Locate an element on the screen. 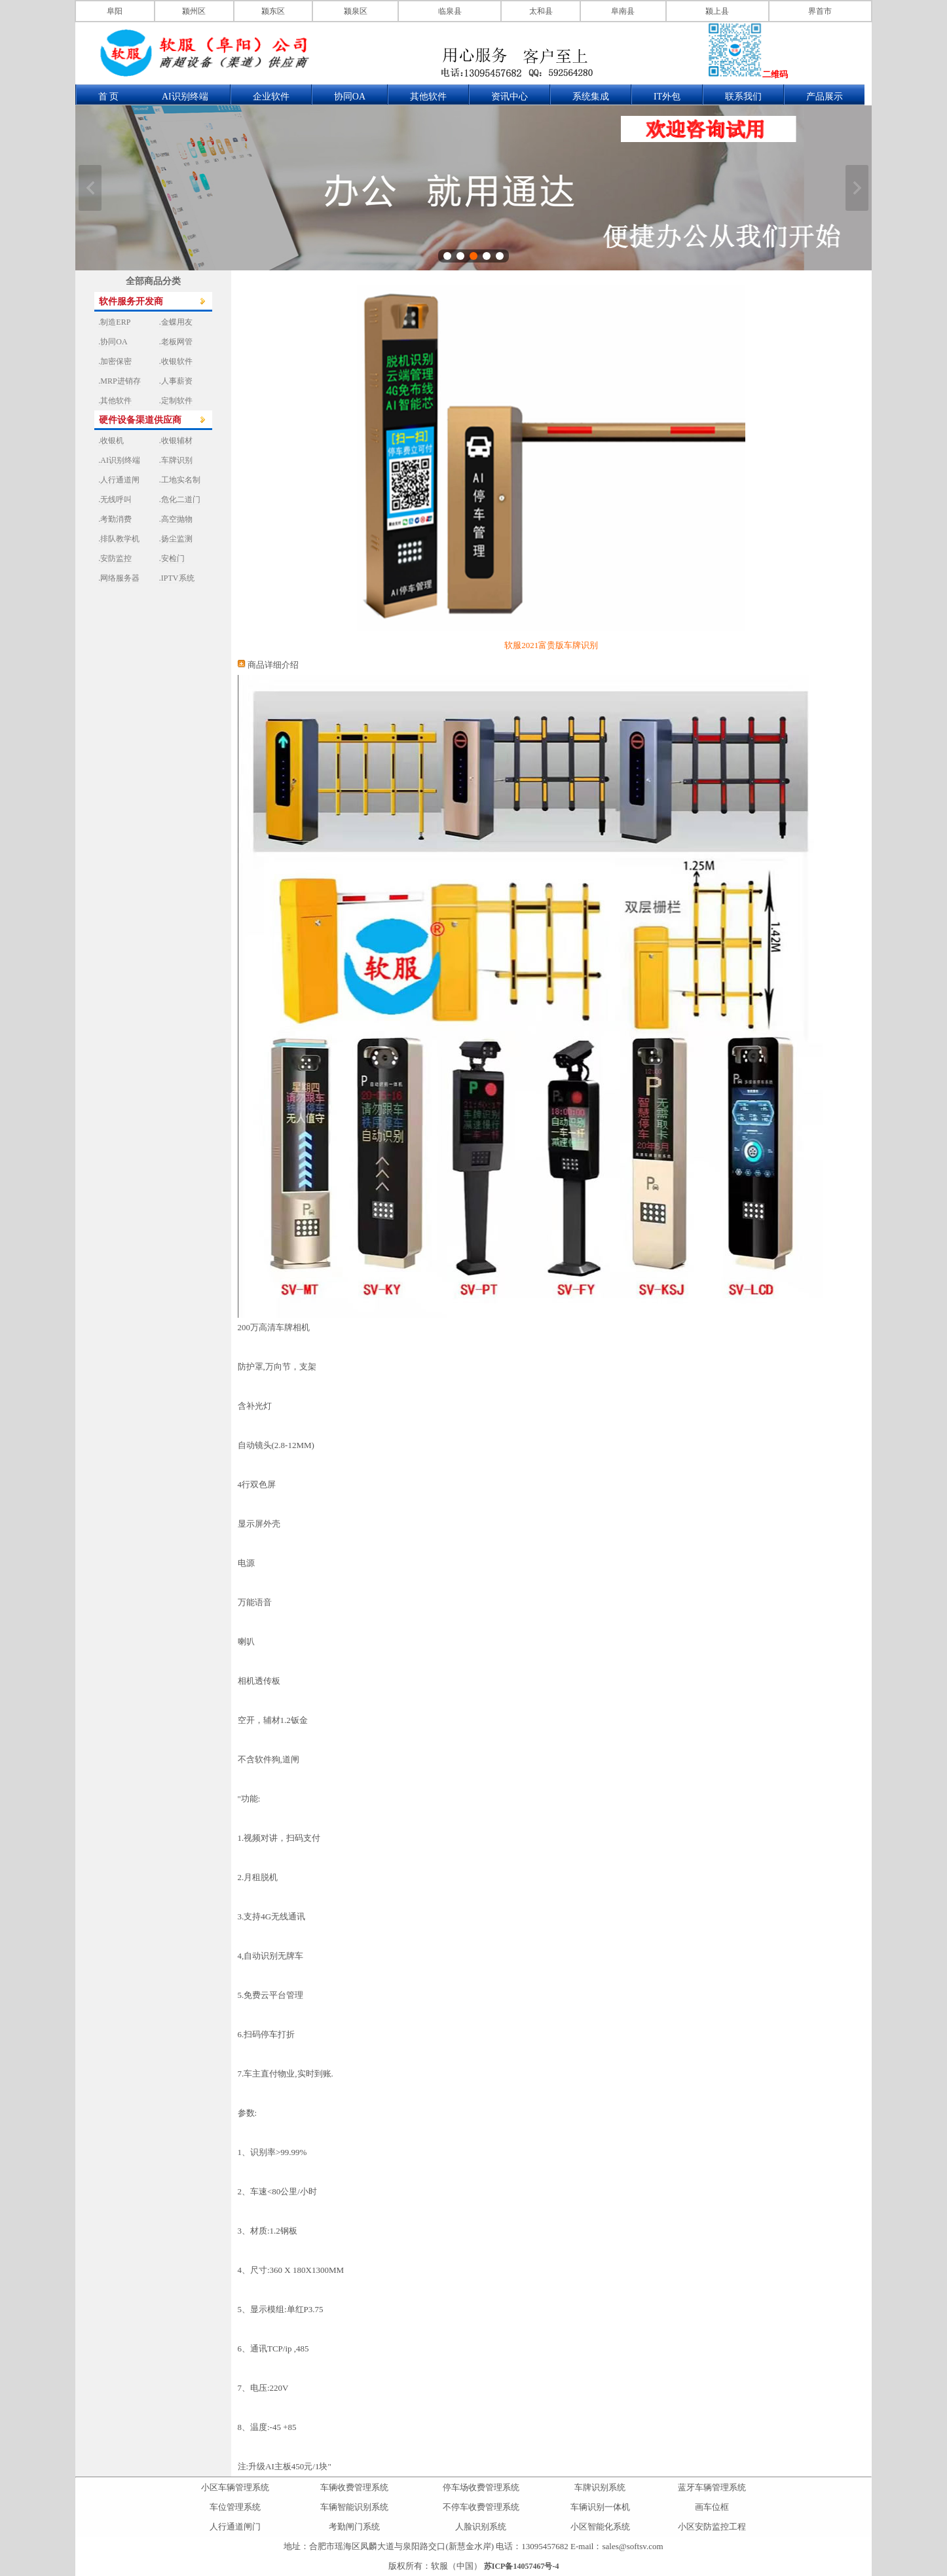  临泉县 is located at coordinates (450, 11).